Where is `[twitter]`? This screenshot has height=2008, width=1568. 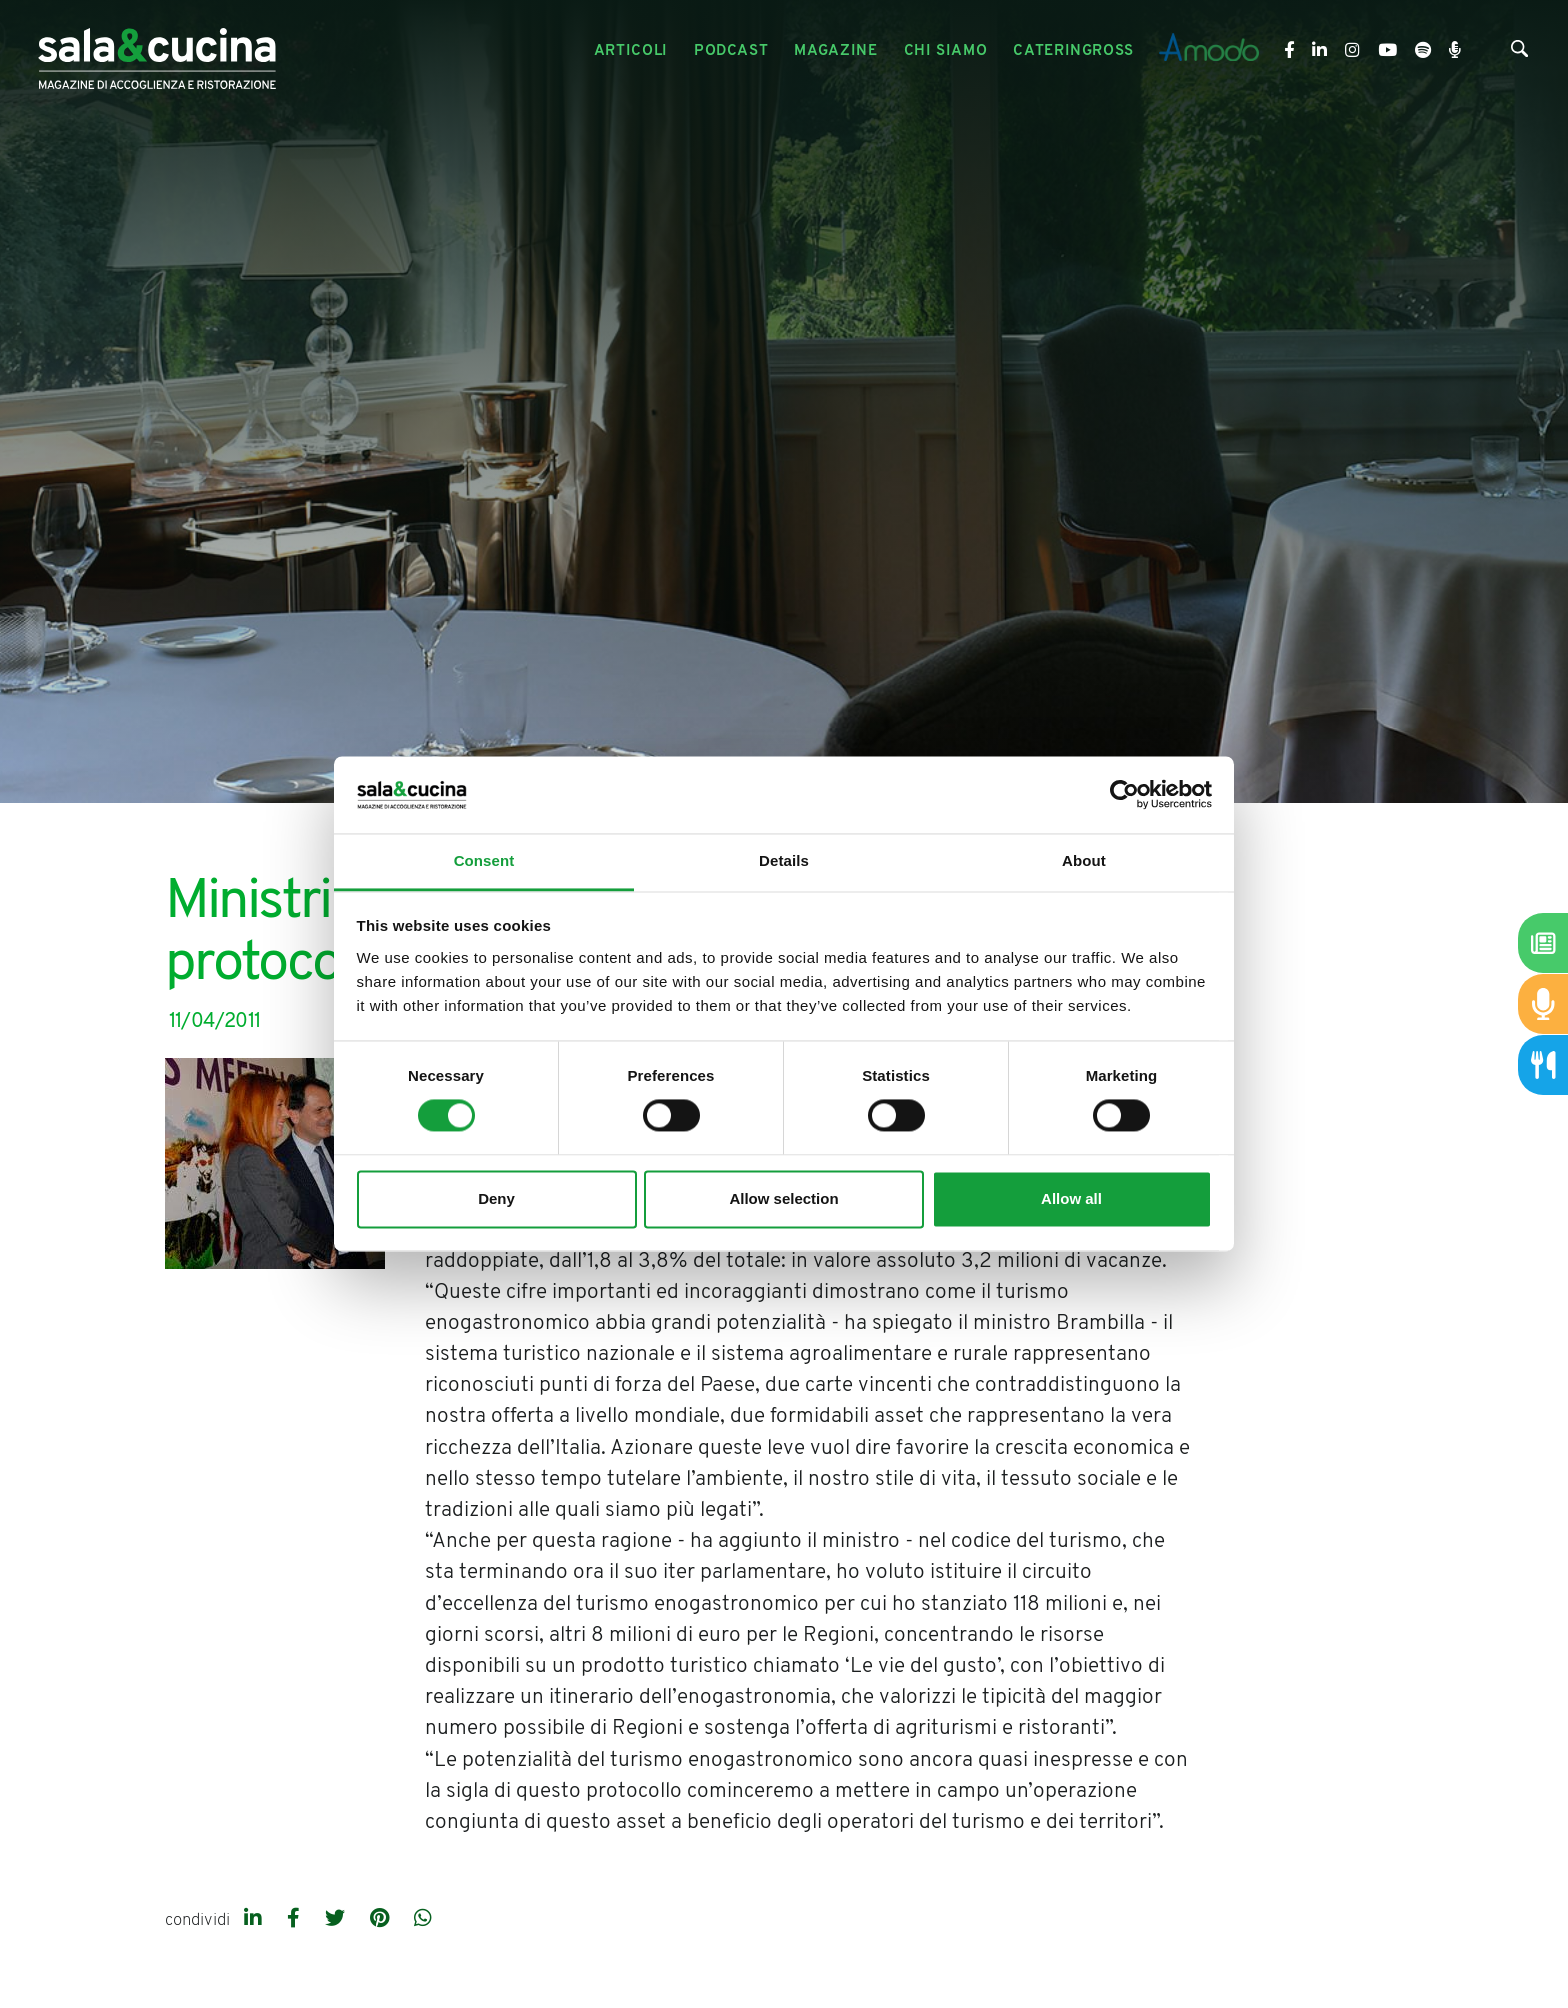
[twitter] is located at coordinates (337, 1920).